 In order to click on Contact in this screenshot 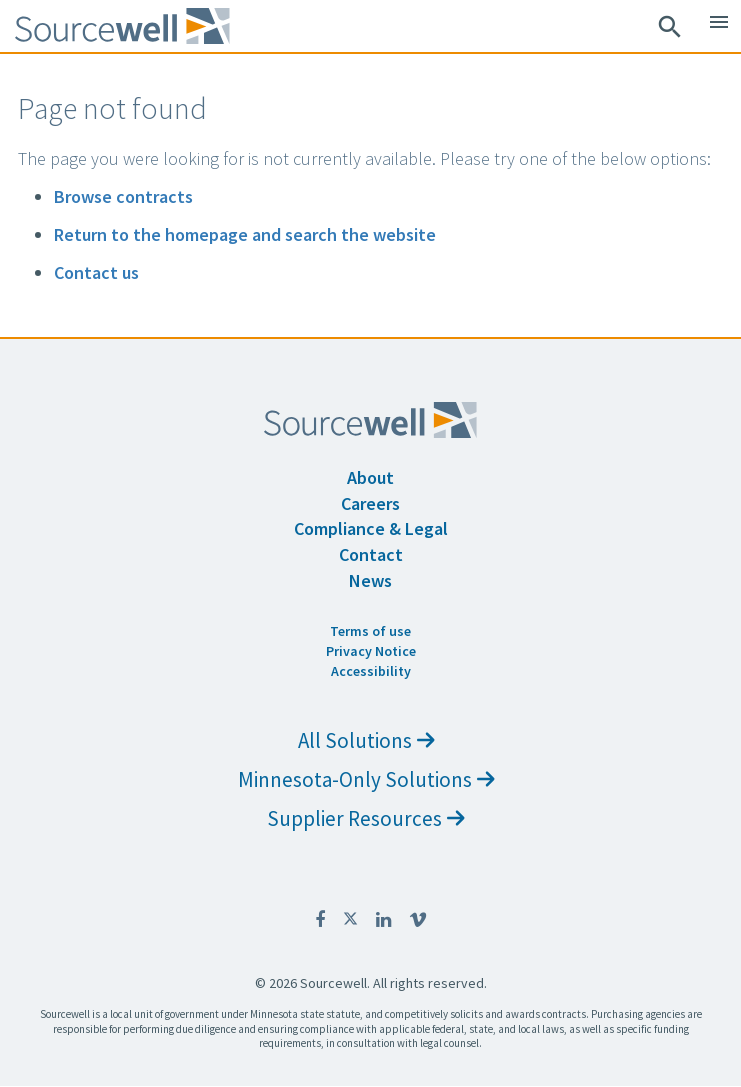, I will do `click(371, 554)`.